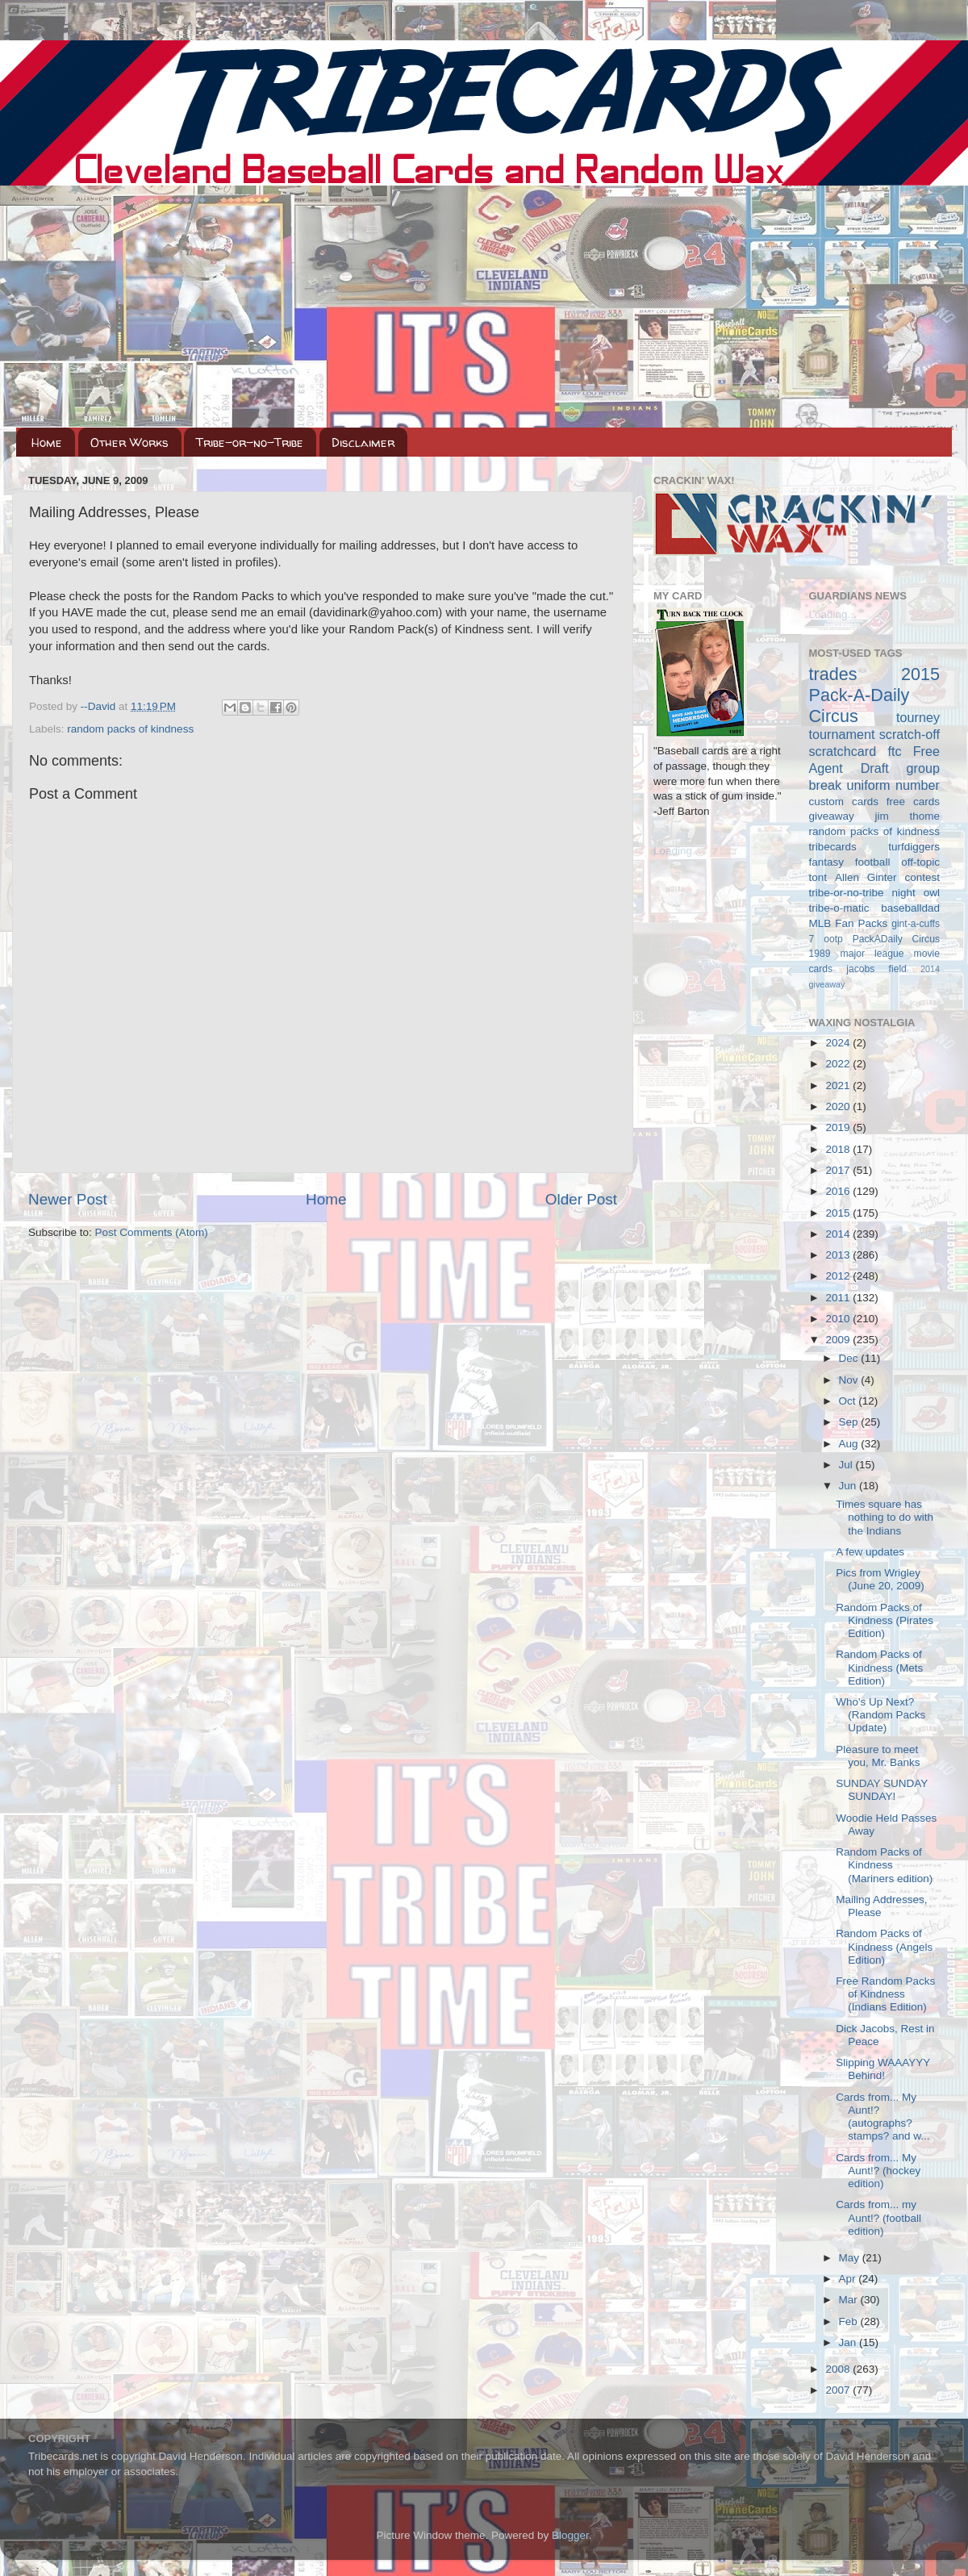 This screenshot has width=968, height=2576. Describe the element at coordinates (839, 1085) in the screenshot. I see `2021` at that location.